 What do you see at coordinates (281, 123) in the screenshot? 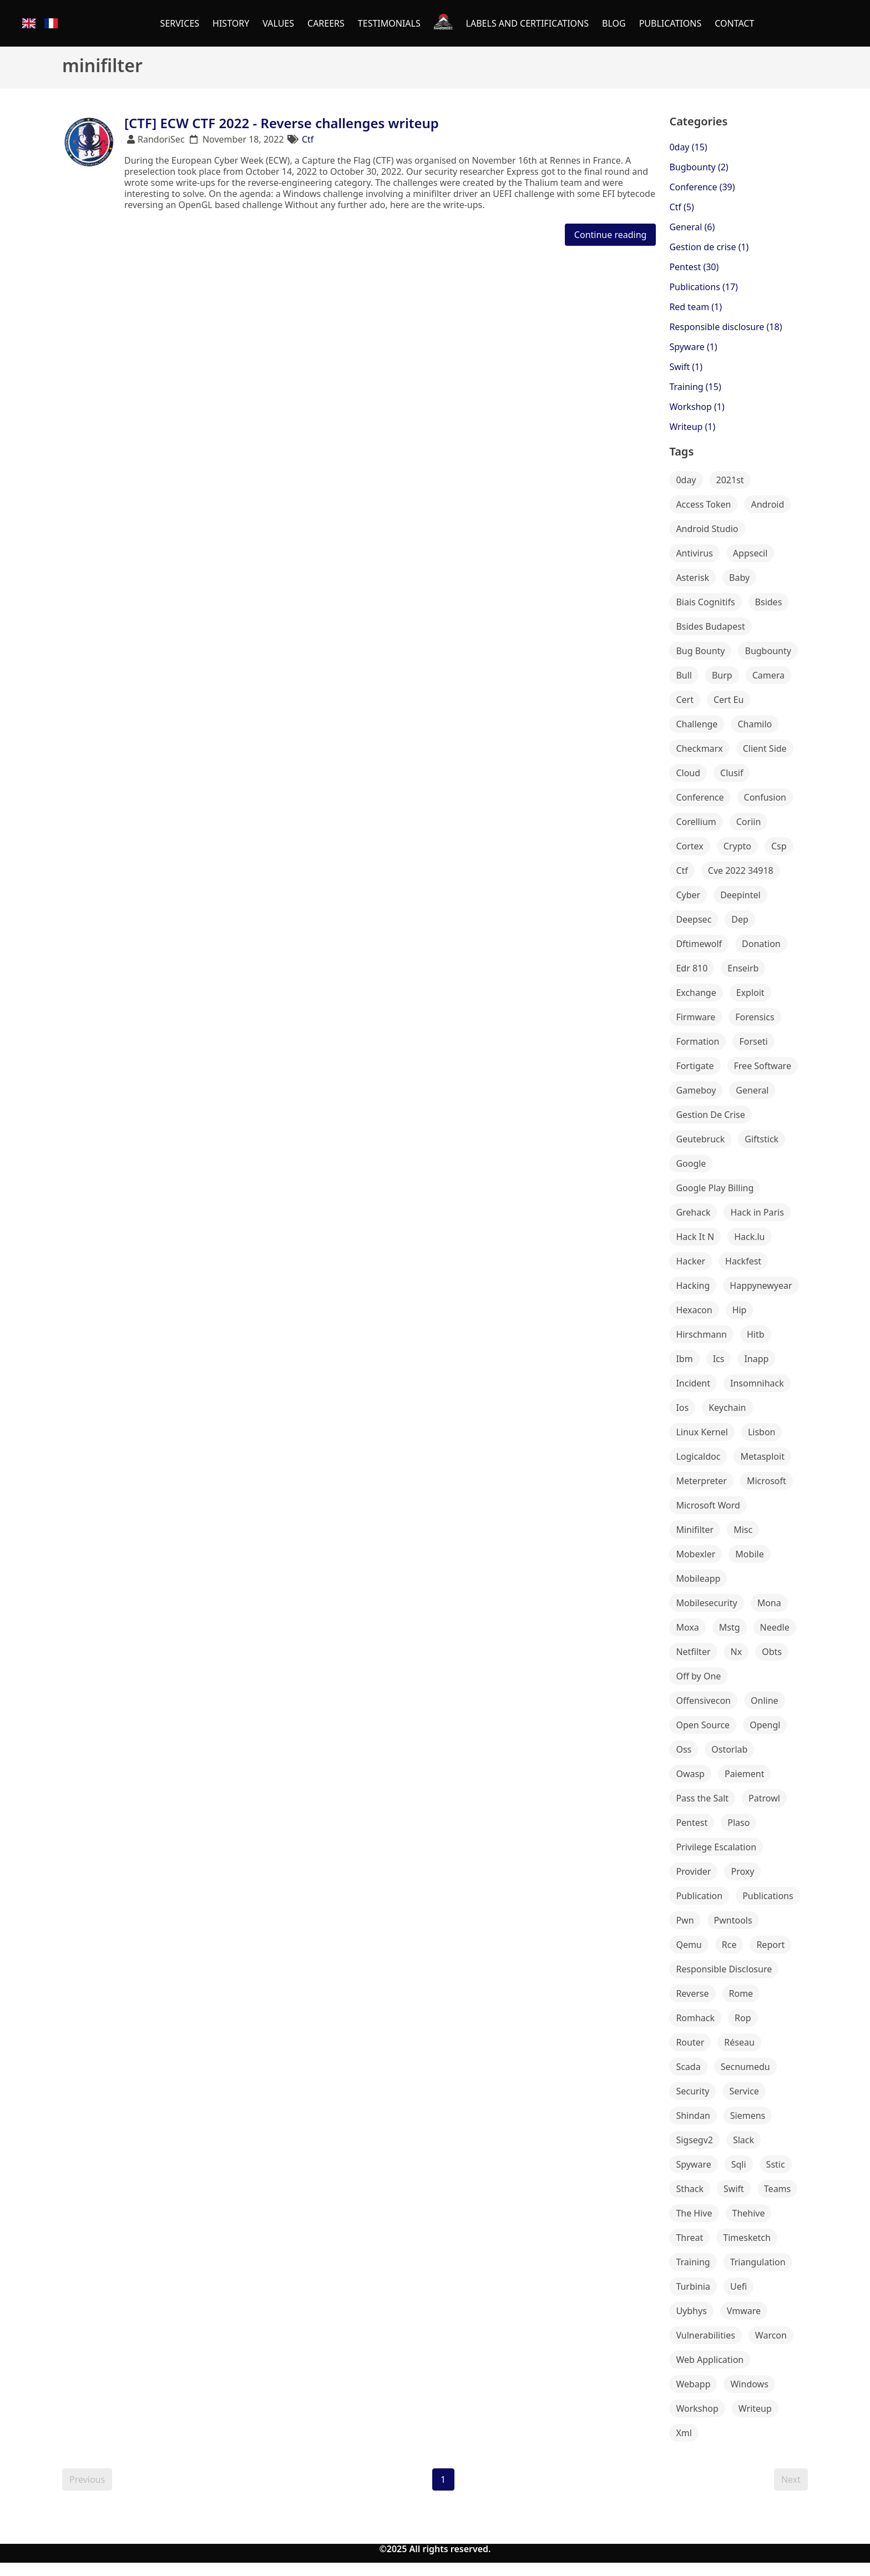
I see `[CTF] ECW CTF 2022 - Reverse challenges writeup` at bounding box center [281, 123].